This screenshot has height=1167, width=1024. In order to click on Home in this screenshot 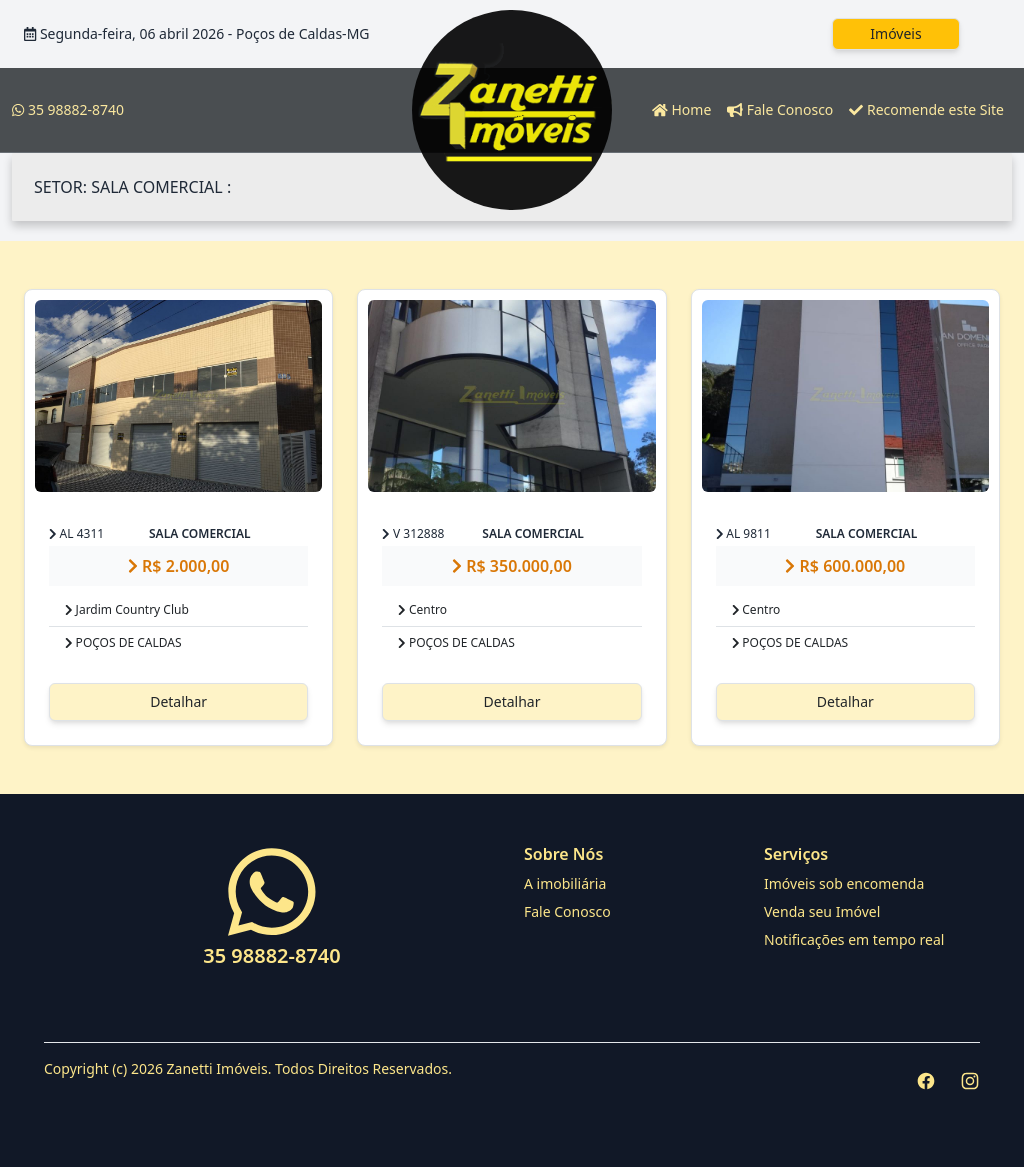, I will do `click(681, 109)`.